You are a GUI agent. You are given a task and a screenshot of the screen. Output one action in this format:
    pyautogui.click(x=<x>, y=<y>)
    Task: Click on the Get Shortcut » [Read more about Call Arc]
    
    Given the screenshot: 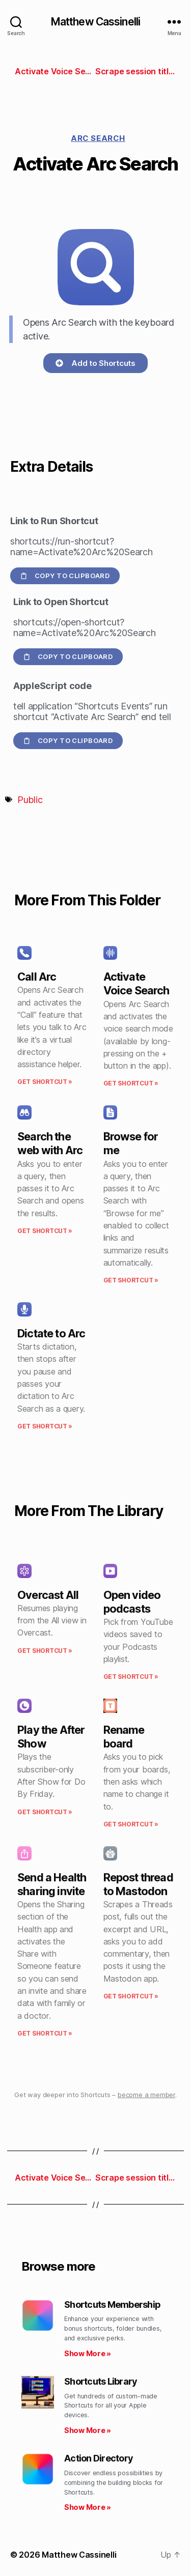 What is the action you would take?
    pyautogui.click(x=44, y=1081)
    